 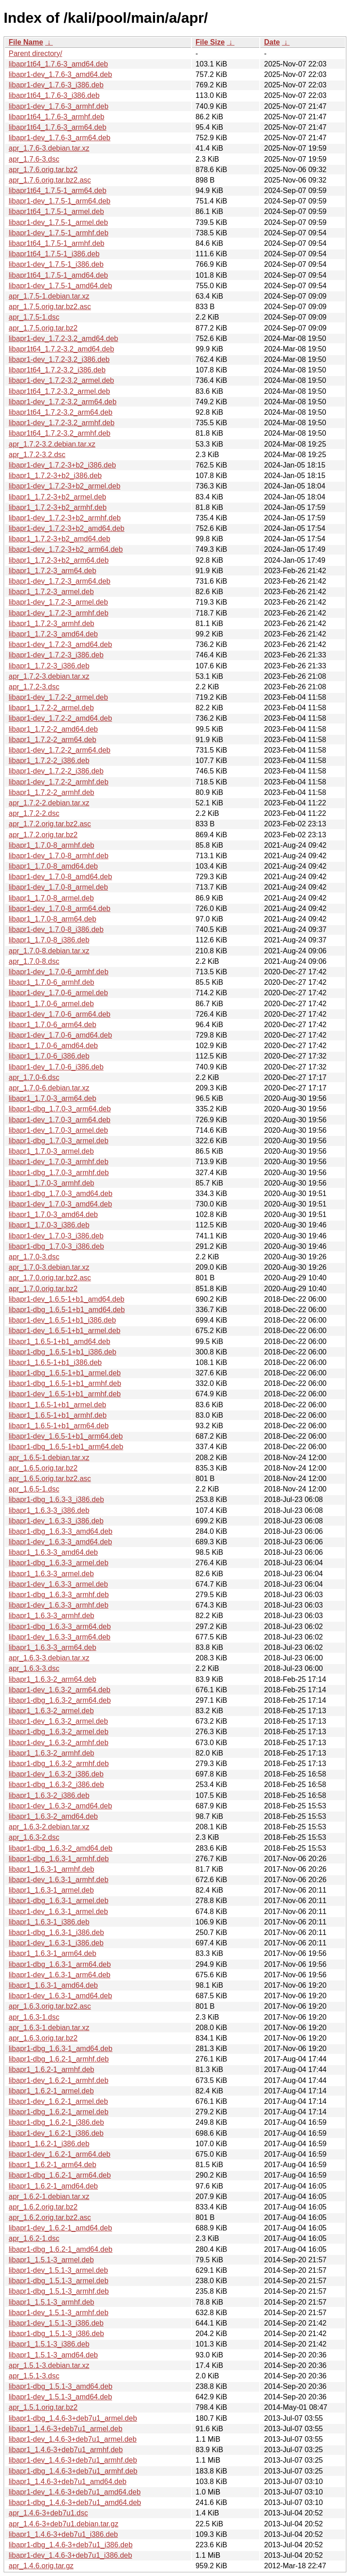 What do you see at coordinates (34, 813) in the screenshot?
I see `apr_1.7.2-2.dsc` at bounding box center [34, 813].